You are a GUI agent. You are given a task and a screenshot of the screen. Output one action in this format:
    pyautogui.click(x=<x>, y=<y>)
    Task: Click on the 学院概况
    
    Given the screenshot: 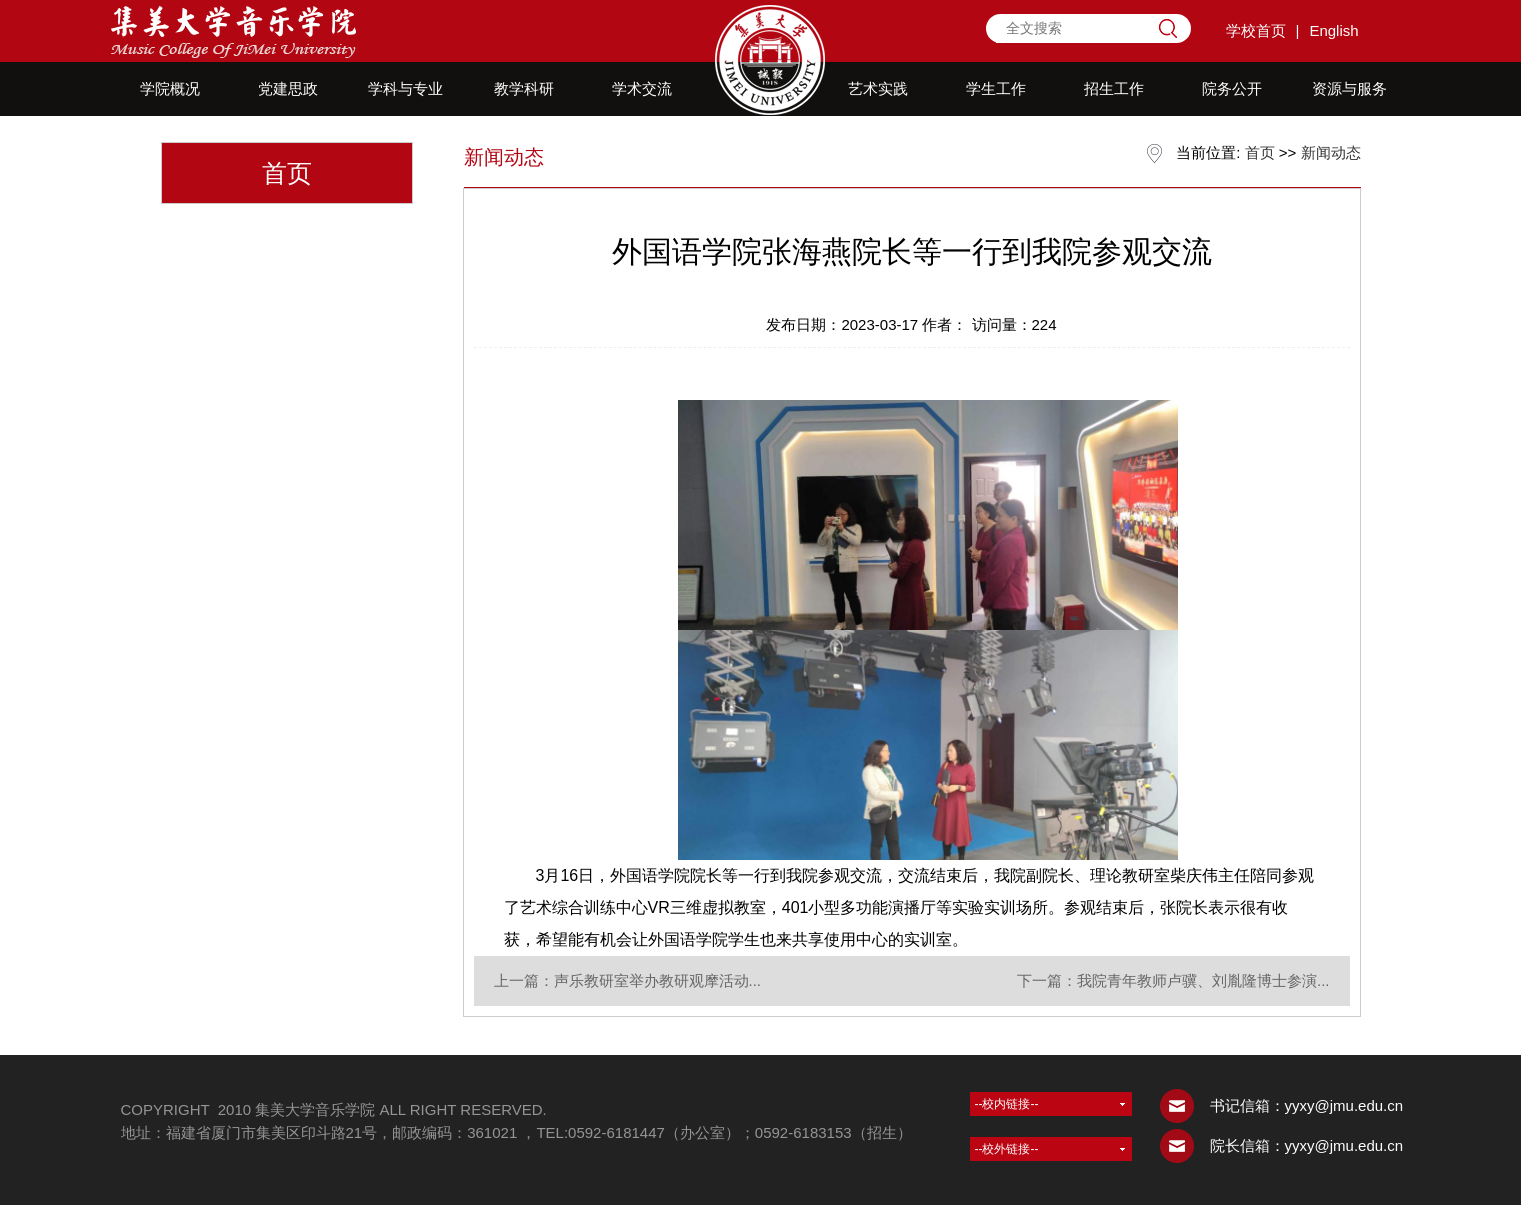 What is the action you would take?
    pyautogui.click(x=170, y=88)
    